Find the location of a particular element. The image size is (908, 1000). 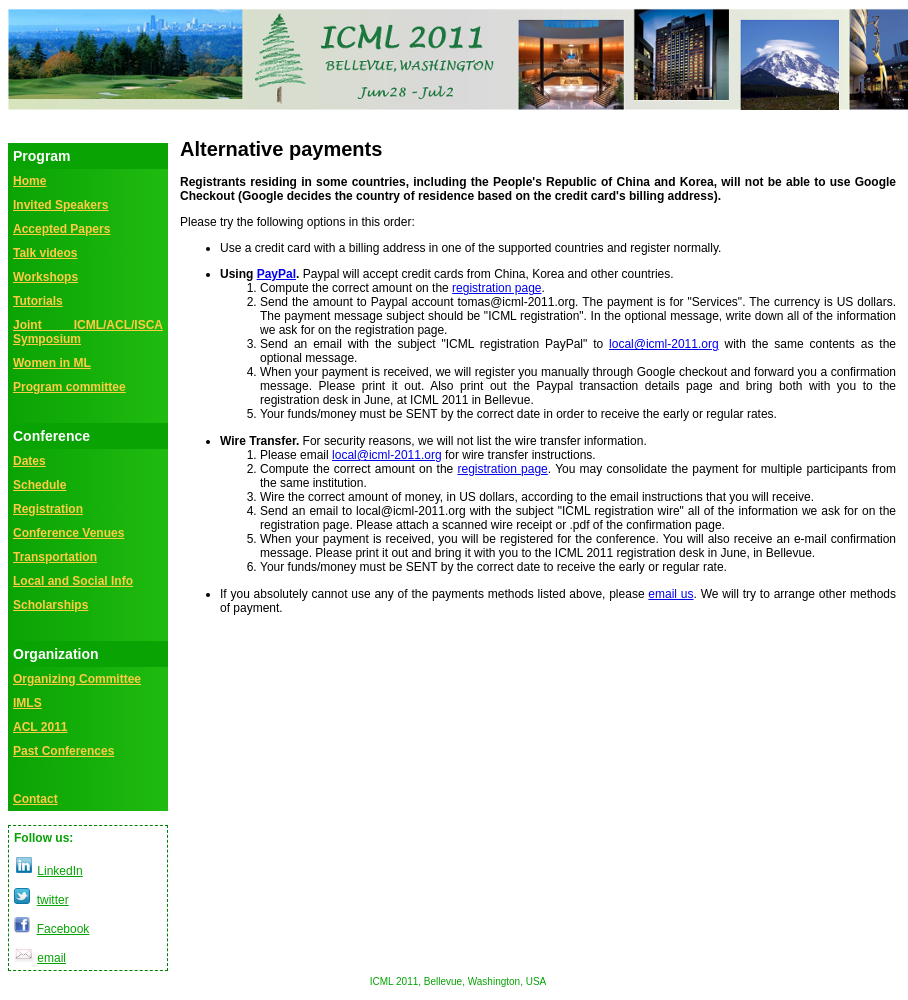

Local and Social Info is located at coordinates (73, 581).